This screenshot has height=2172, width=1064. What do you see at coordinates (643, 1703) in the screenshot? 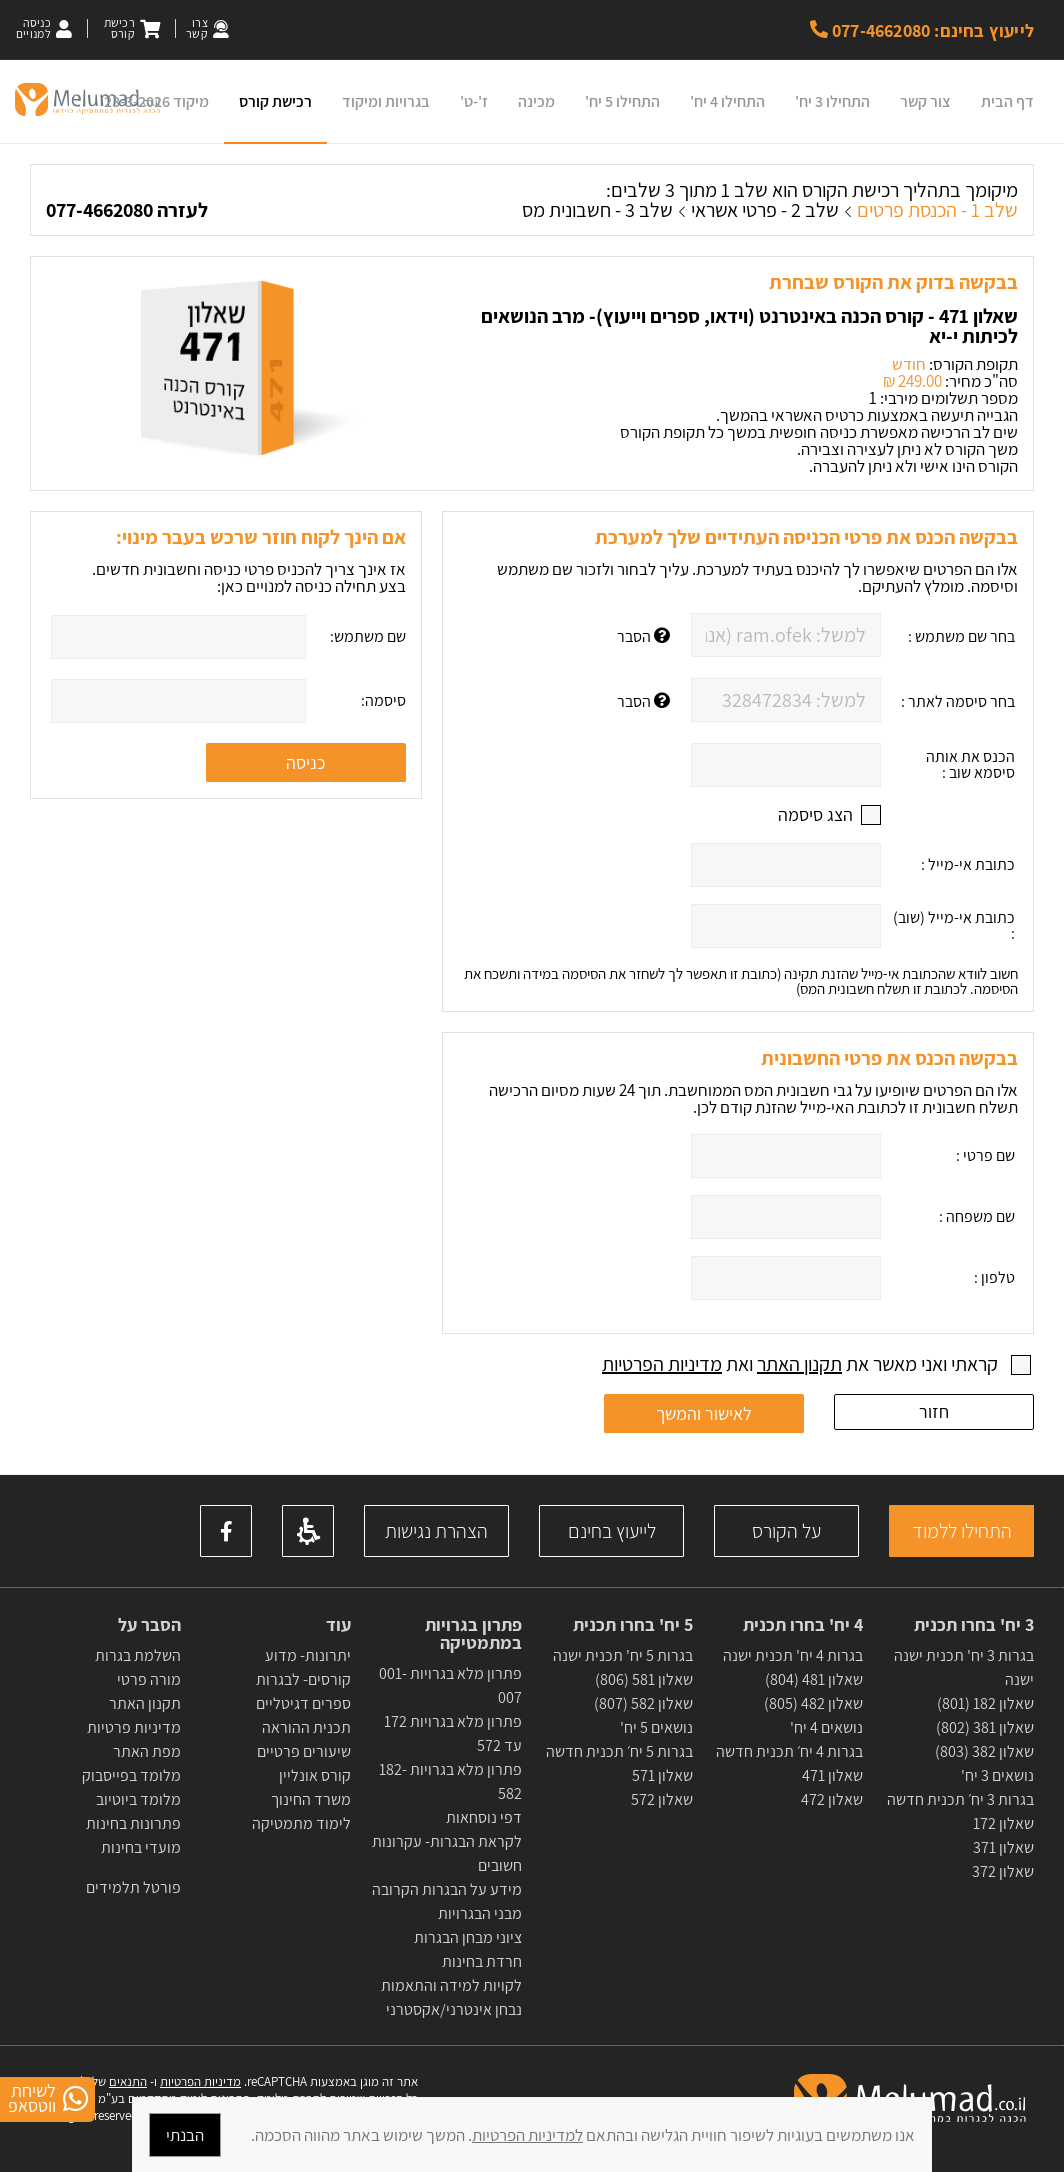
I see `שאלון 582 (807)` at bounding box center [643, 1703].